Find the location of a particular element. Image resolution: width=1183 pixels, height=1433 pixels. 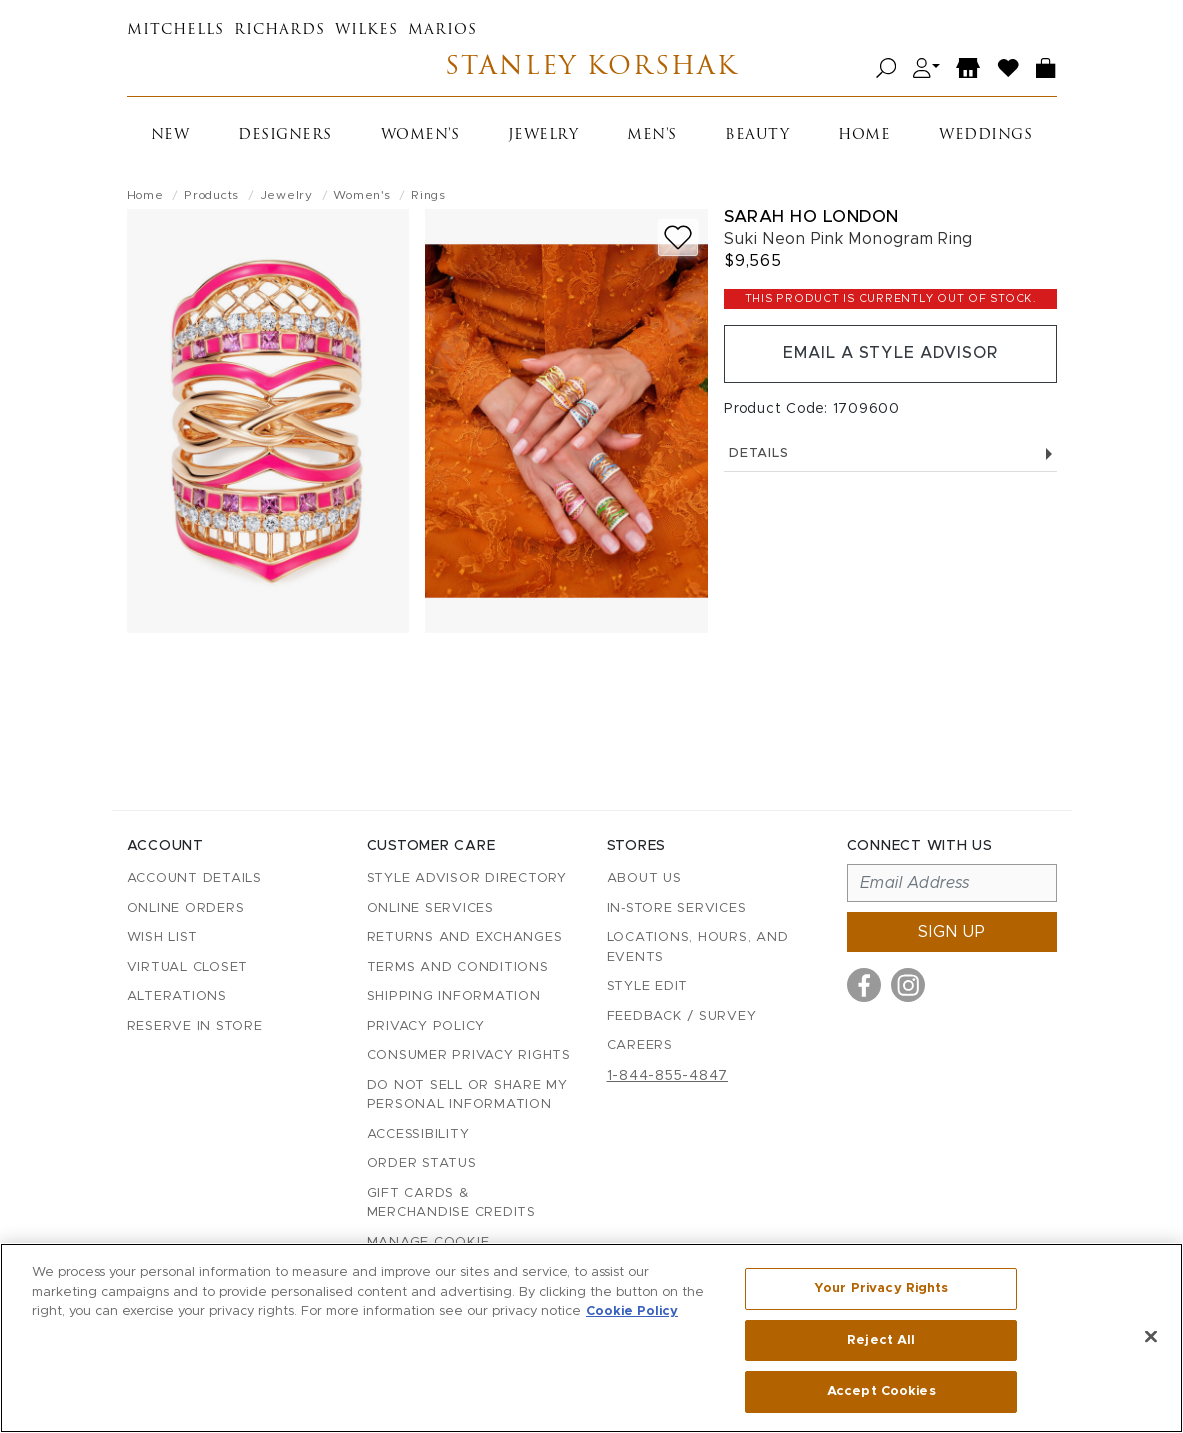

Privacy Policy is located at coordinates (426, 1026).